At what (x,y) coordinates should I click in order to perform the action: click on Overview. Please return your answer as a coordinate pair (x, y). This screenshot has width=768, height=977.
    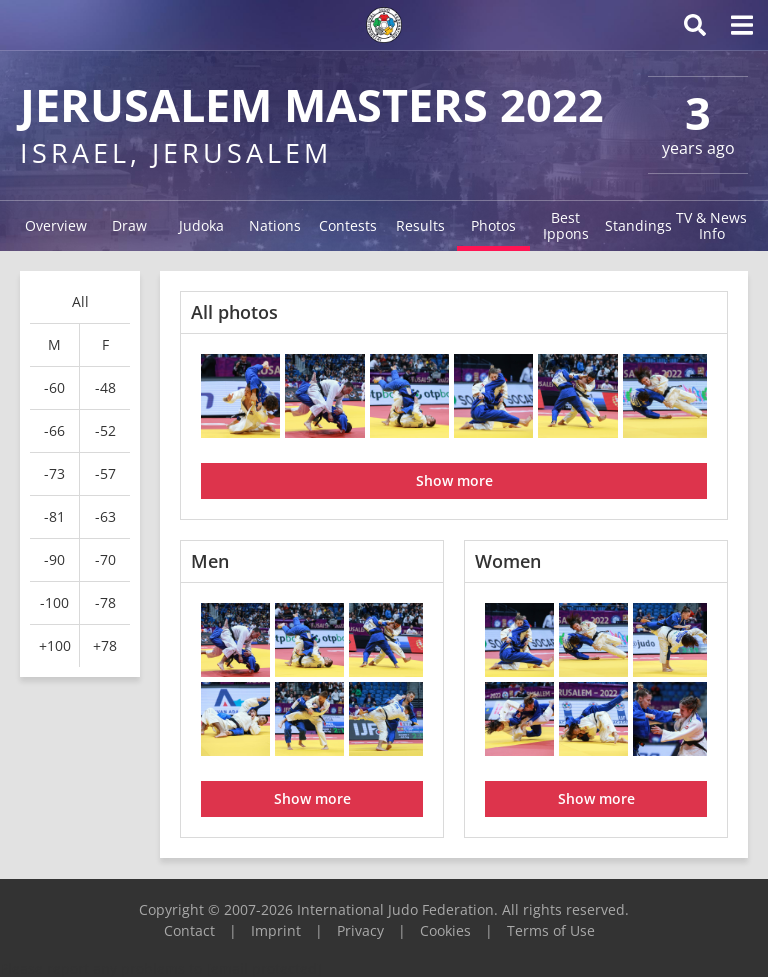
    Looking at the image, I should click on (56, 225).